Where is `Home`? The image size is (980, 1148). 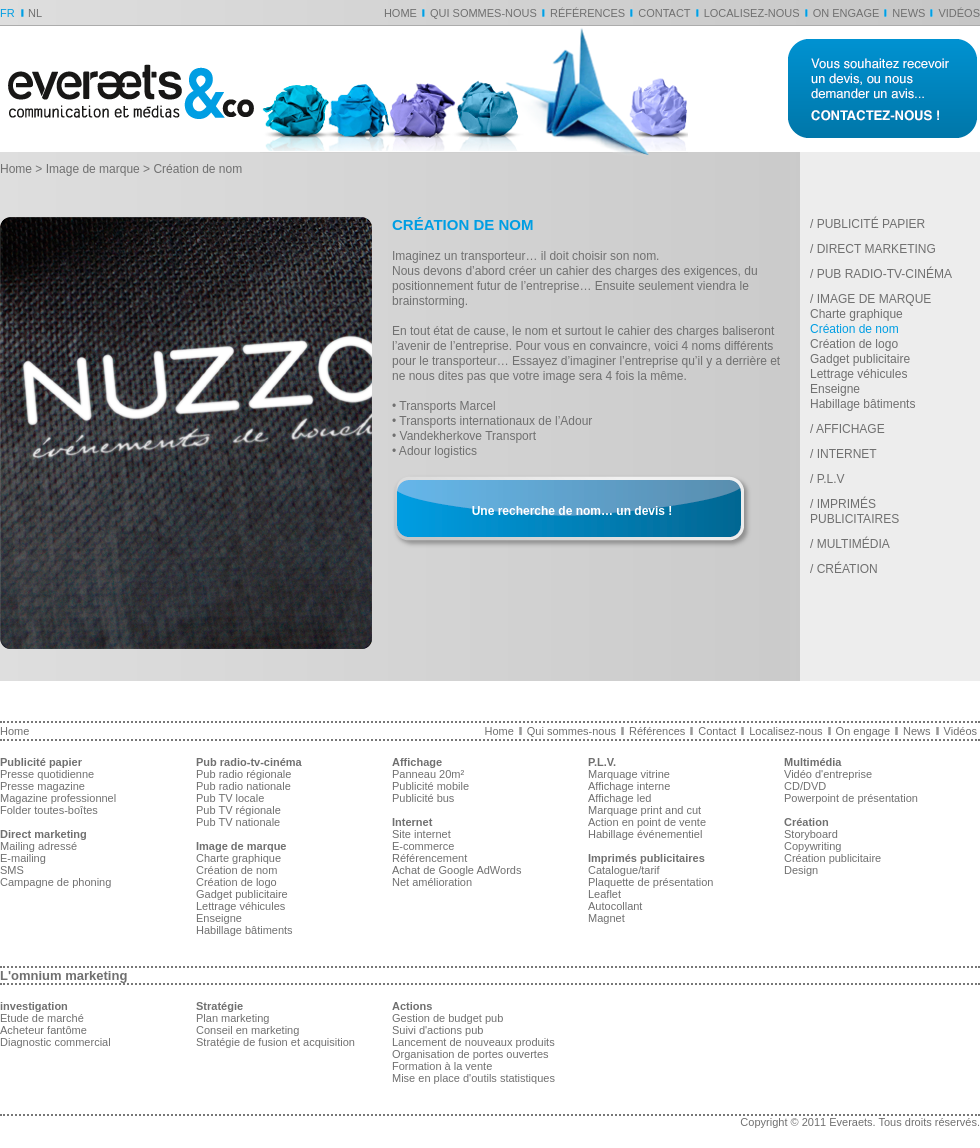
Home is located at coordinates (400, 13).